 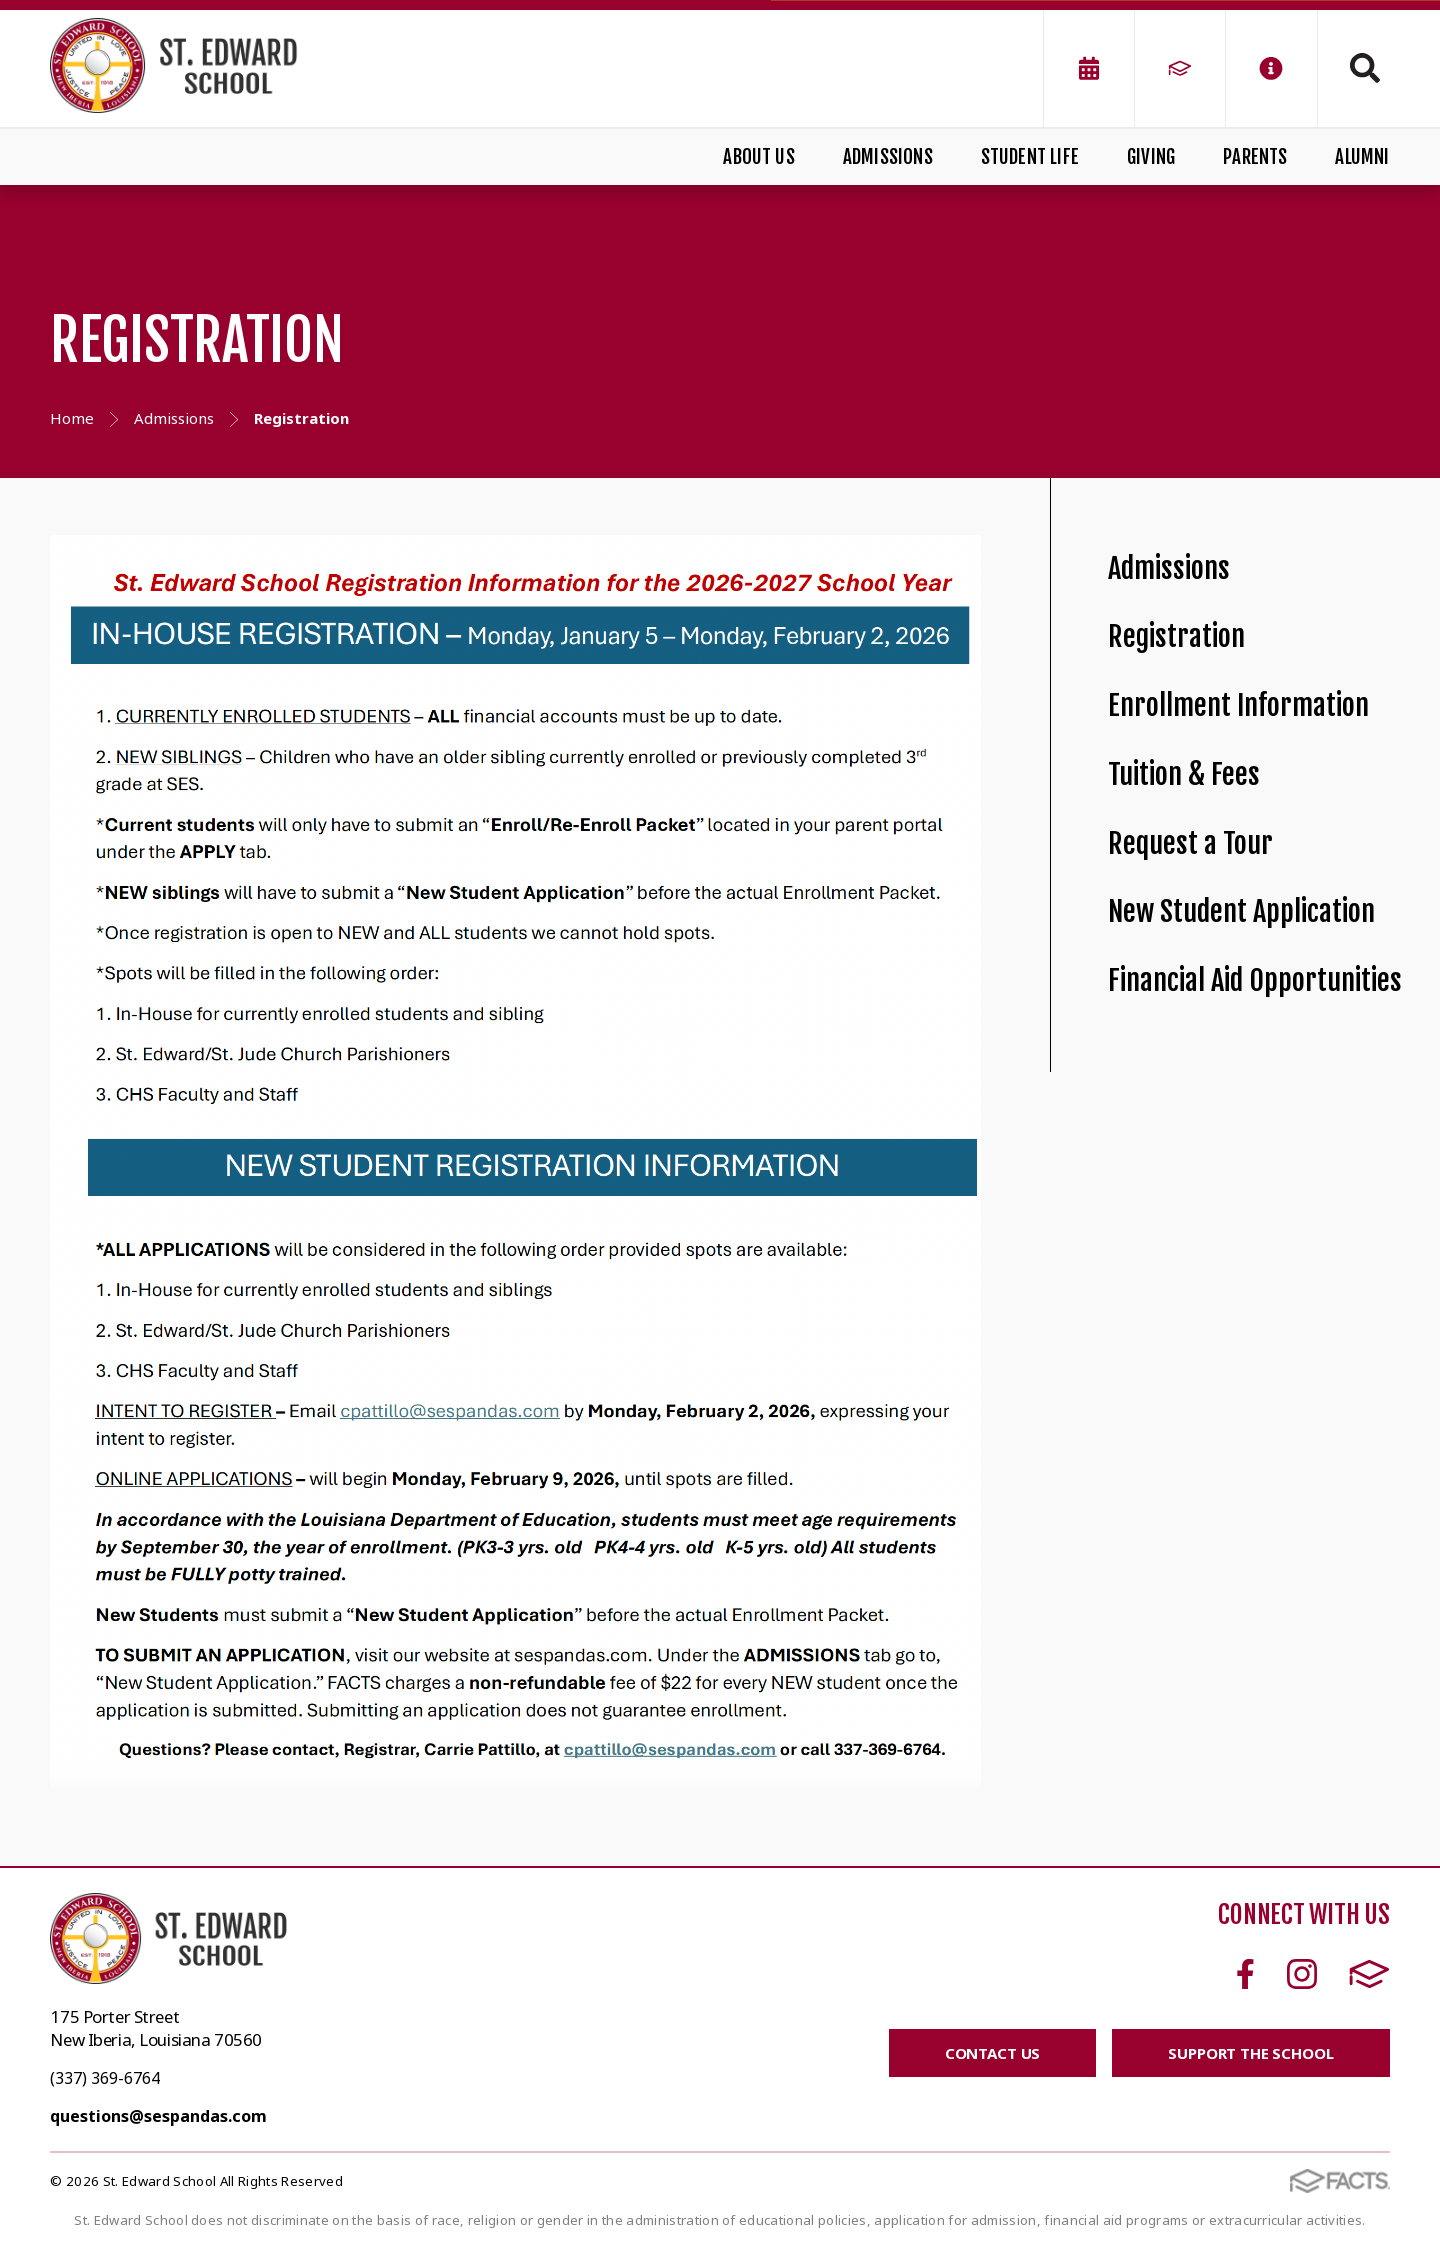 What do you see at coordinates (1190, 843) in the screenshot?
I see `Request a Tour` at bounding box center [1190, 843].